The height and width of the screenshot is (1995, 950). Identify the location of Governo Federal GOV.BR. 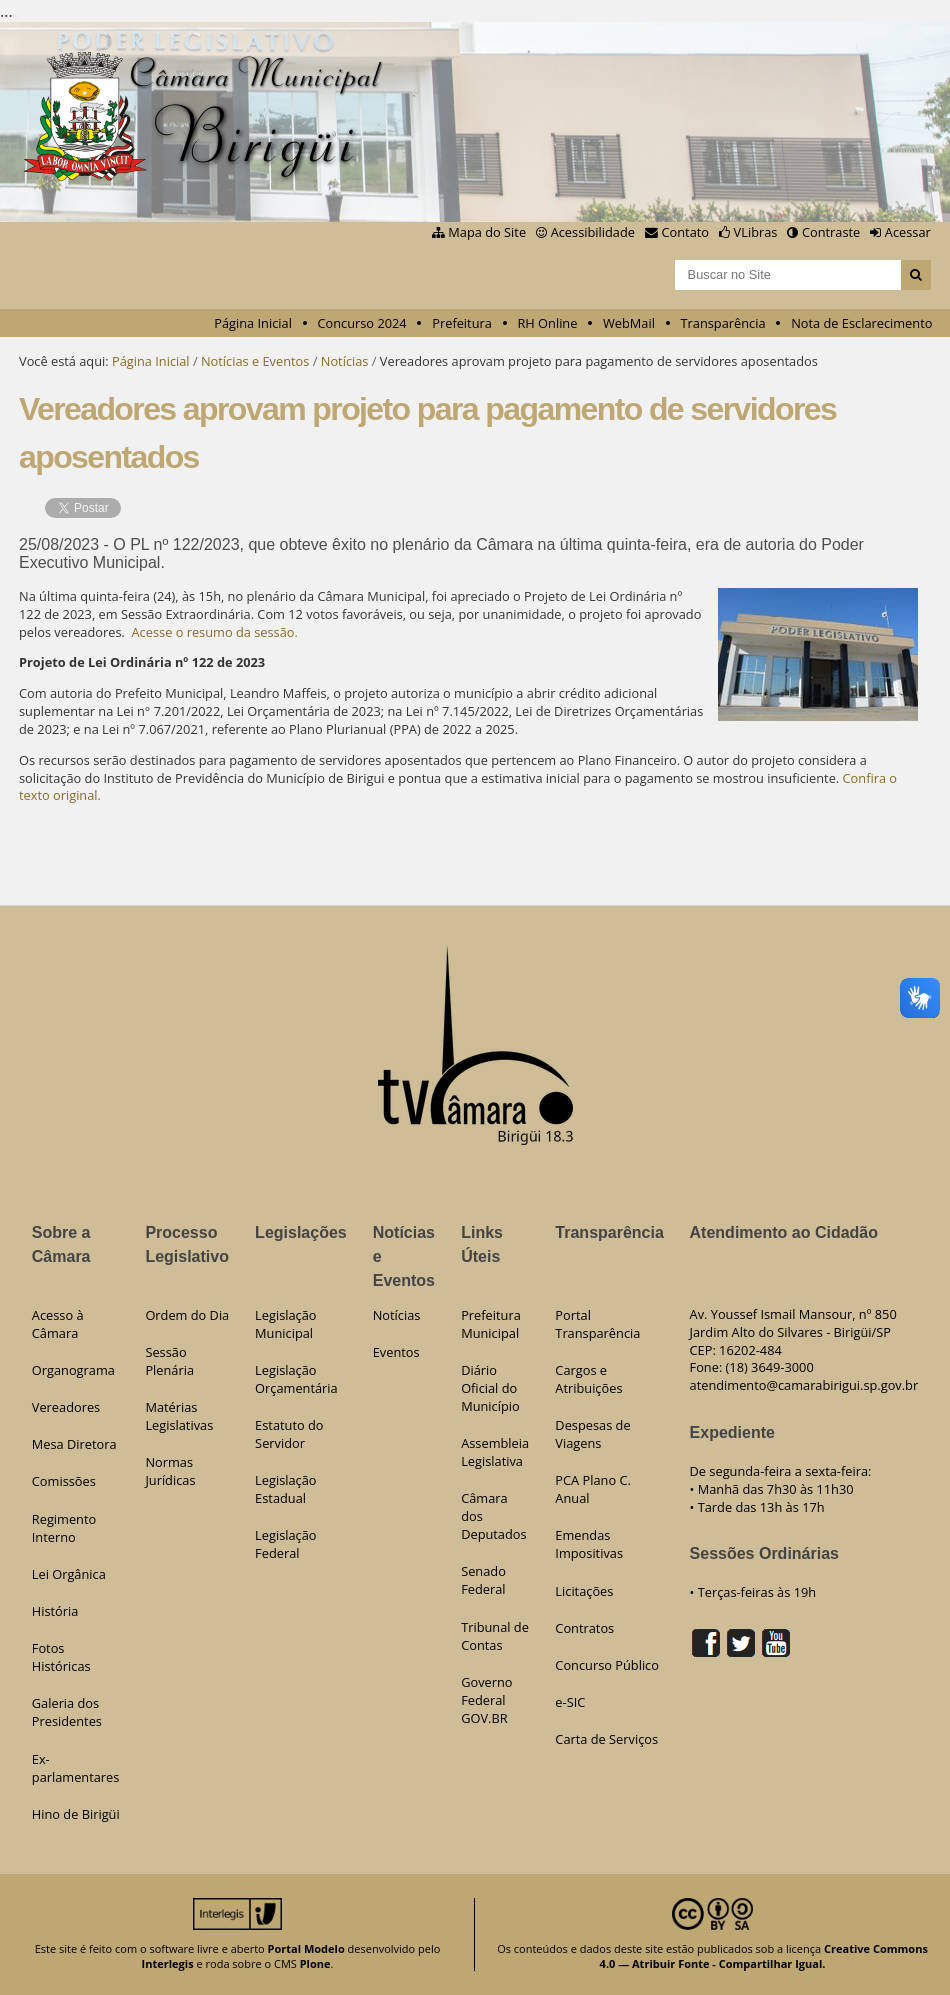
(486, 1700).